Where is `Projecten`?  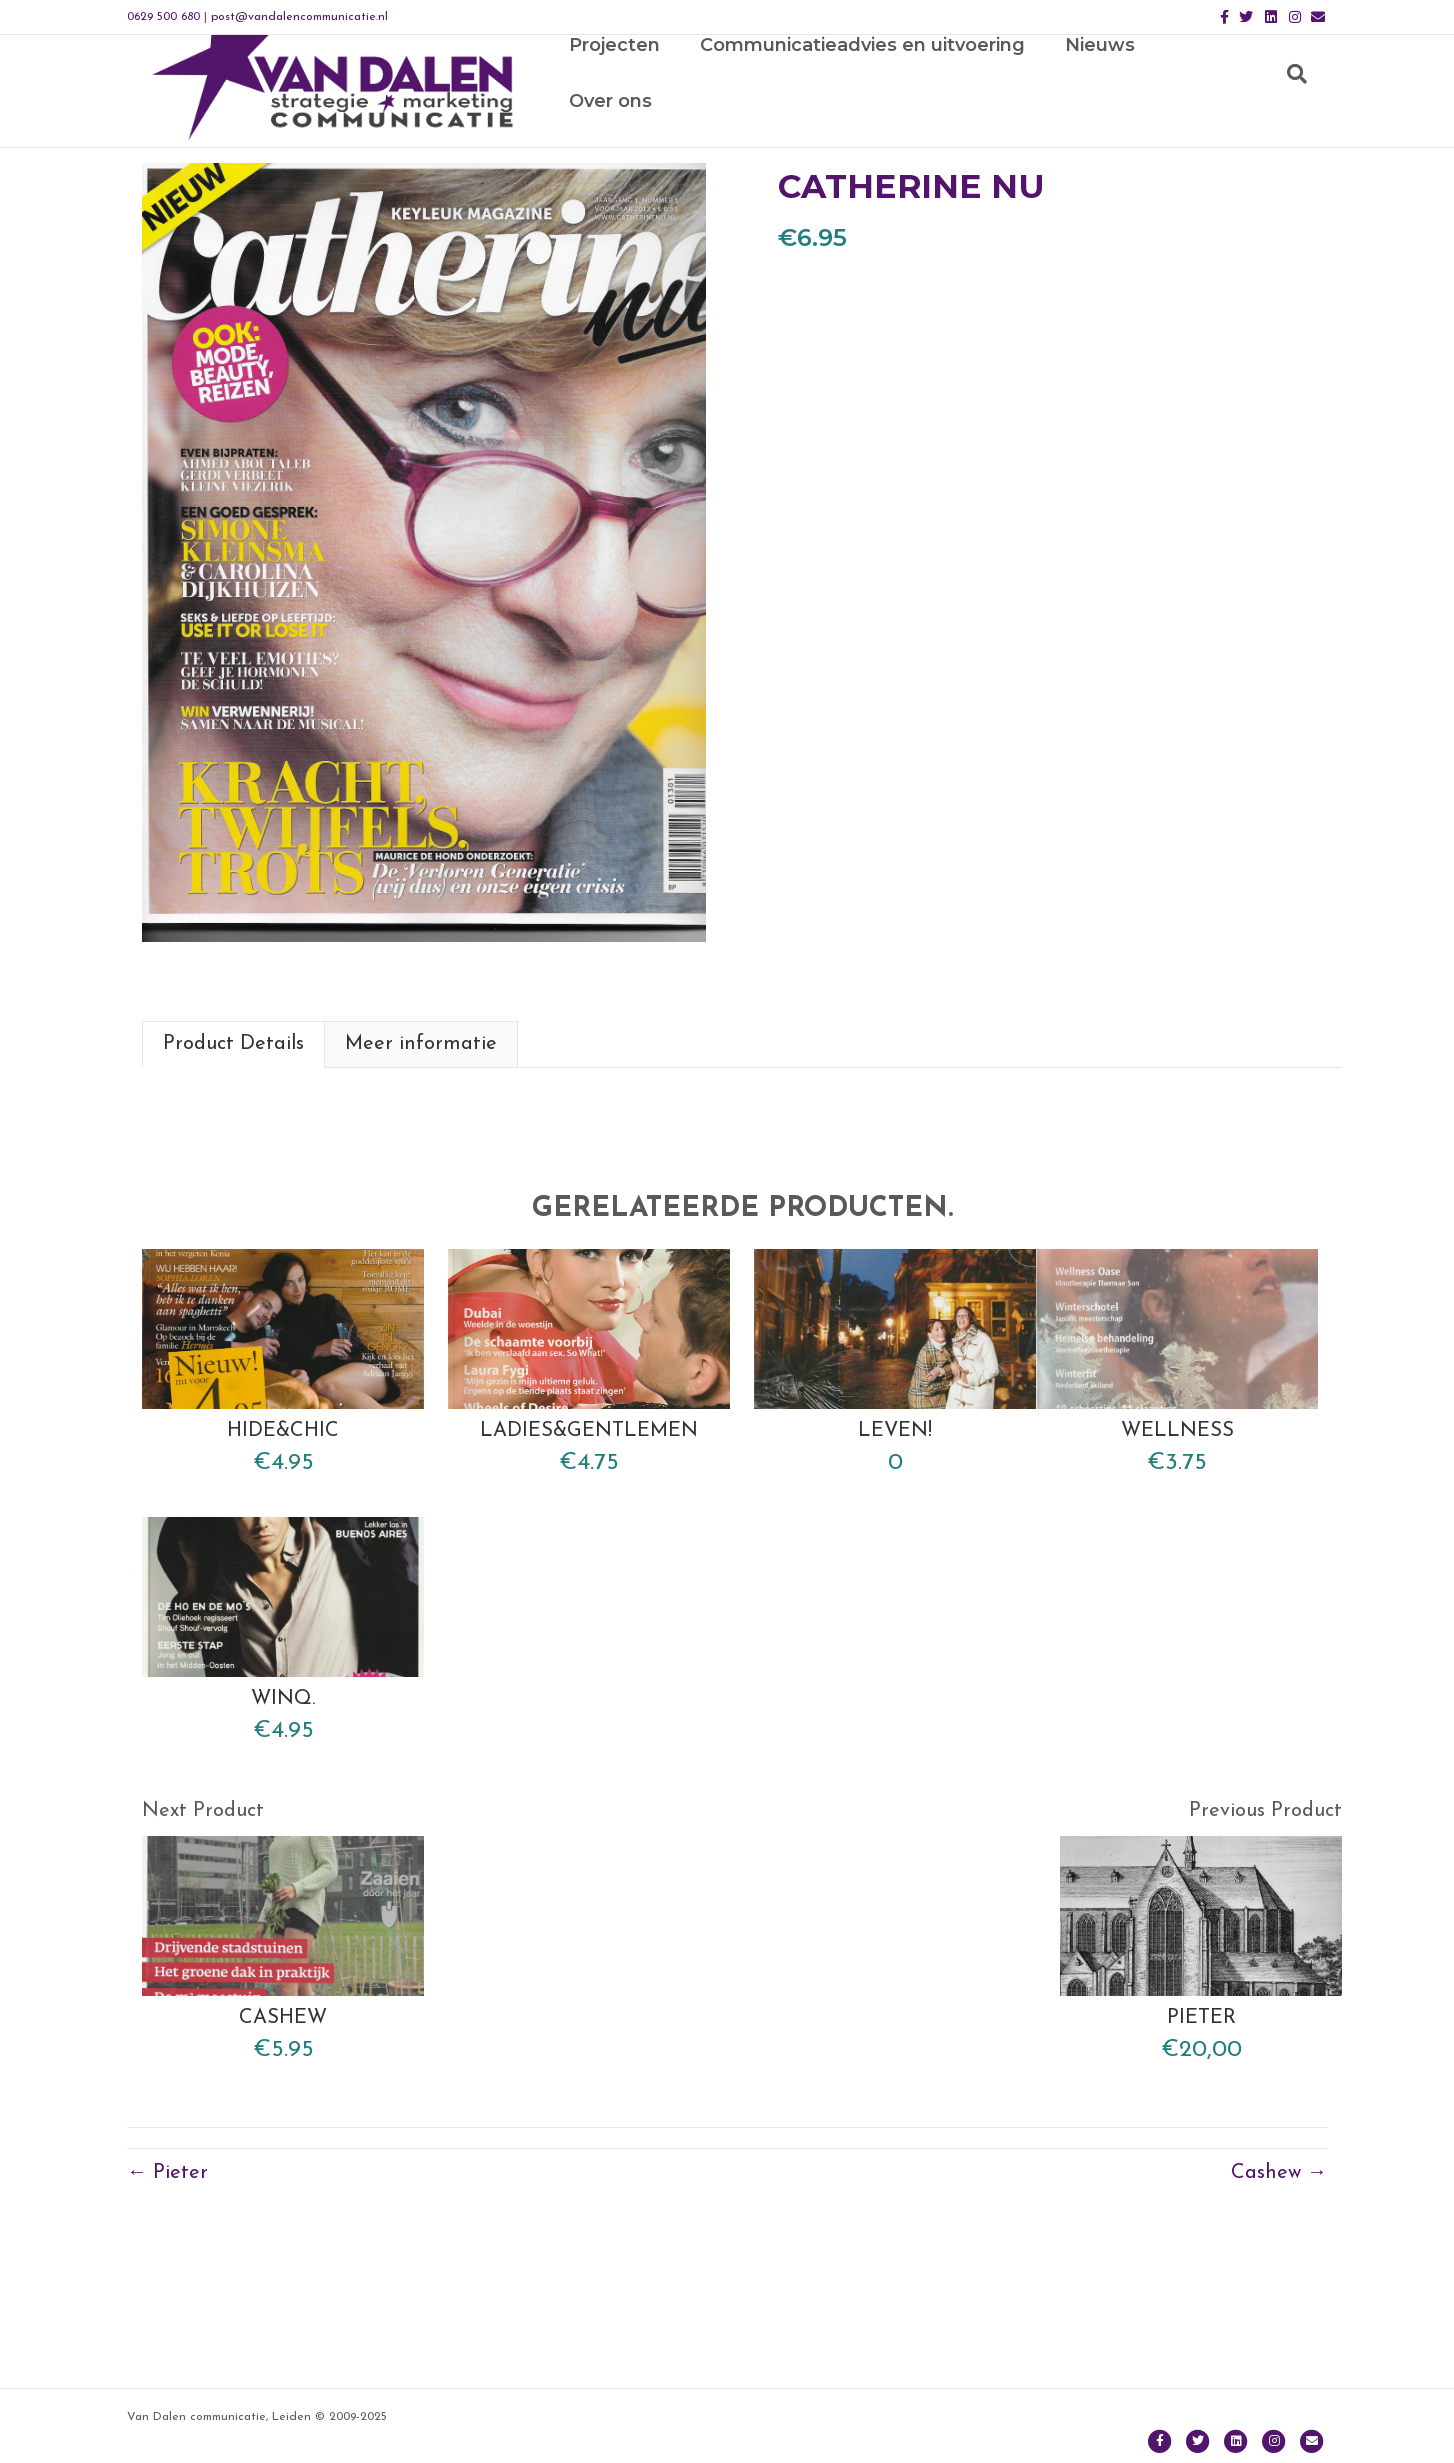 Projecten is located at coordinates (623, 111).